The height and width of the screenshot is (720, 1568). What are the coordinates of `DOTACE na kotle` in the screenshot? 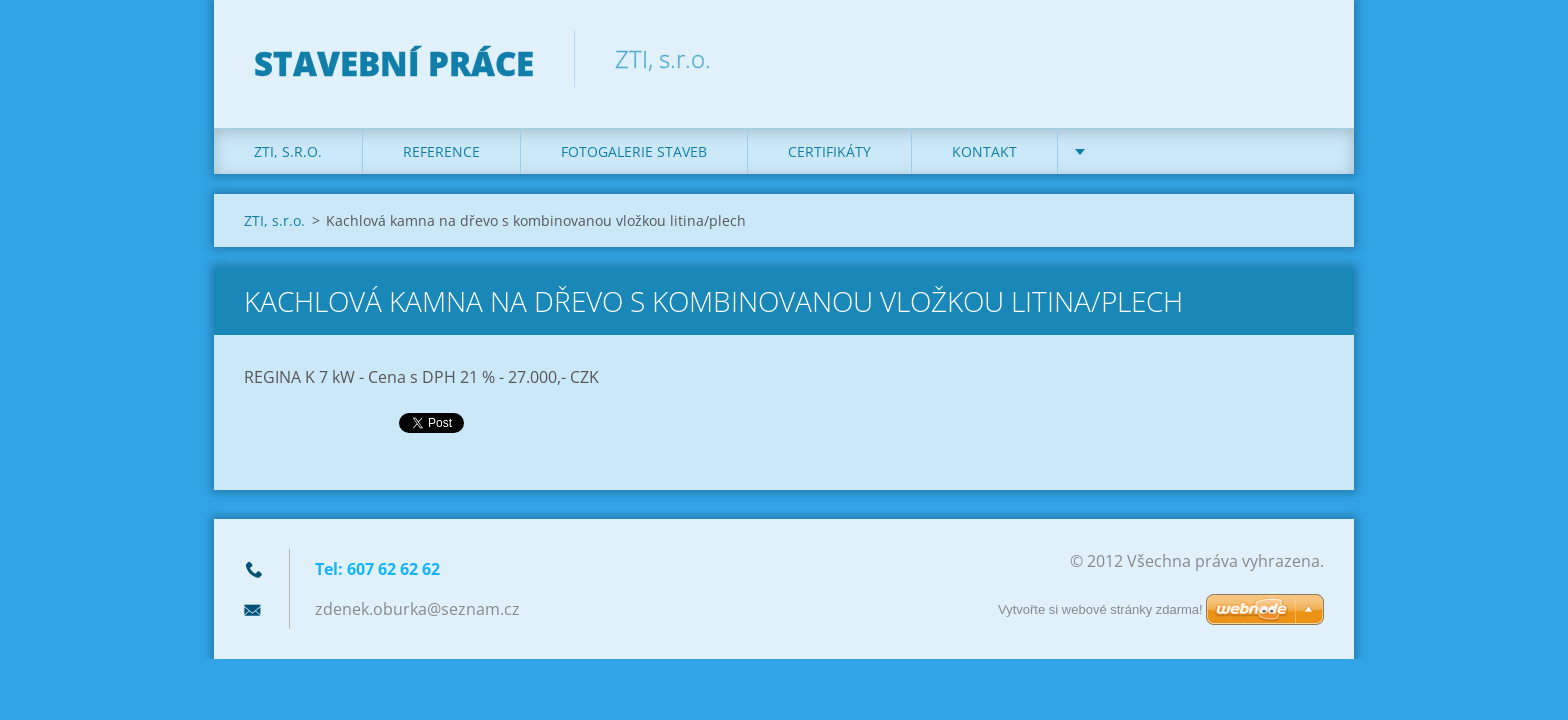 It's located at (1161, 151).